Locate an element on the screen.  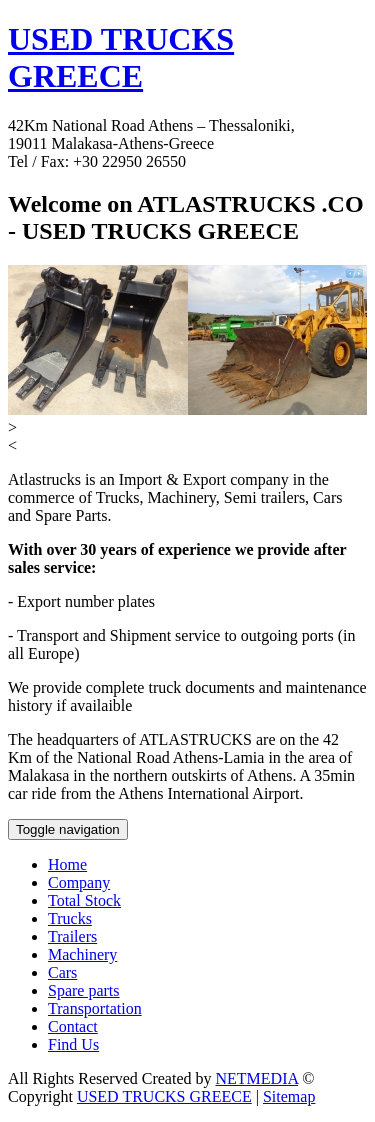
USED TRUCKS GREECE is located at coordinates (121, 57).